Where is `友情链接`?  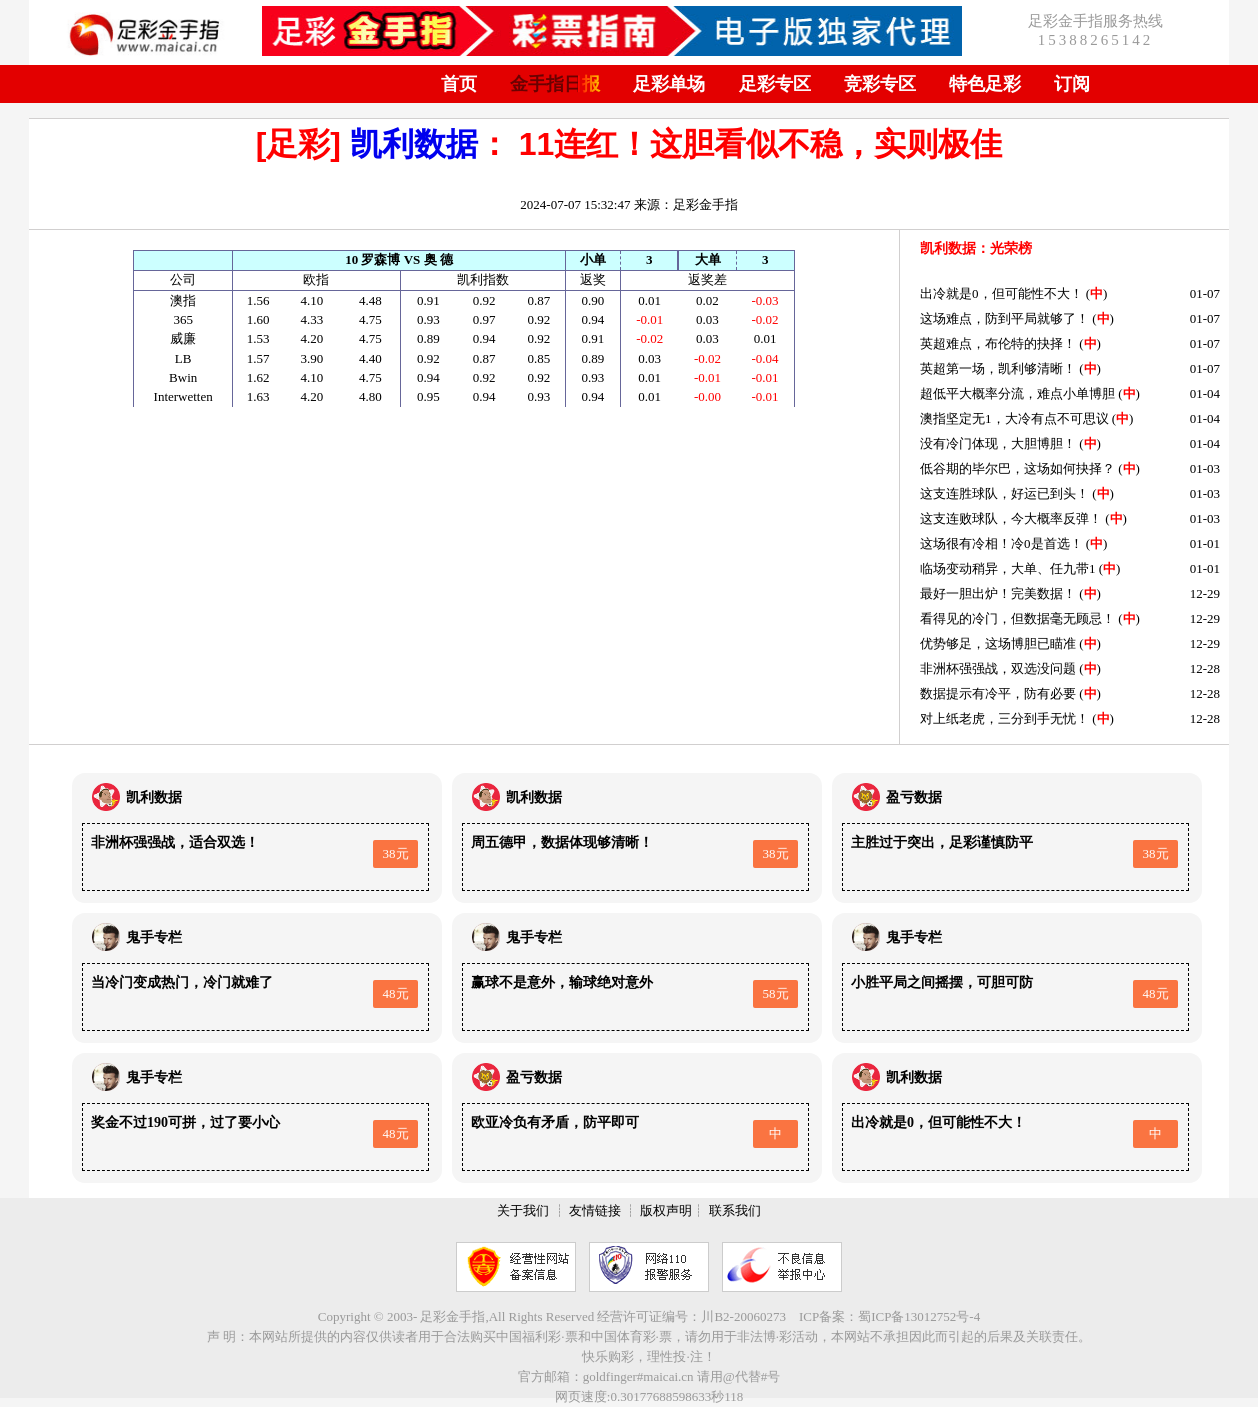 友情链接 is located at coordinates (595, 1210).